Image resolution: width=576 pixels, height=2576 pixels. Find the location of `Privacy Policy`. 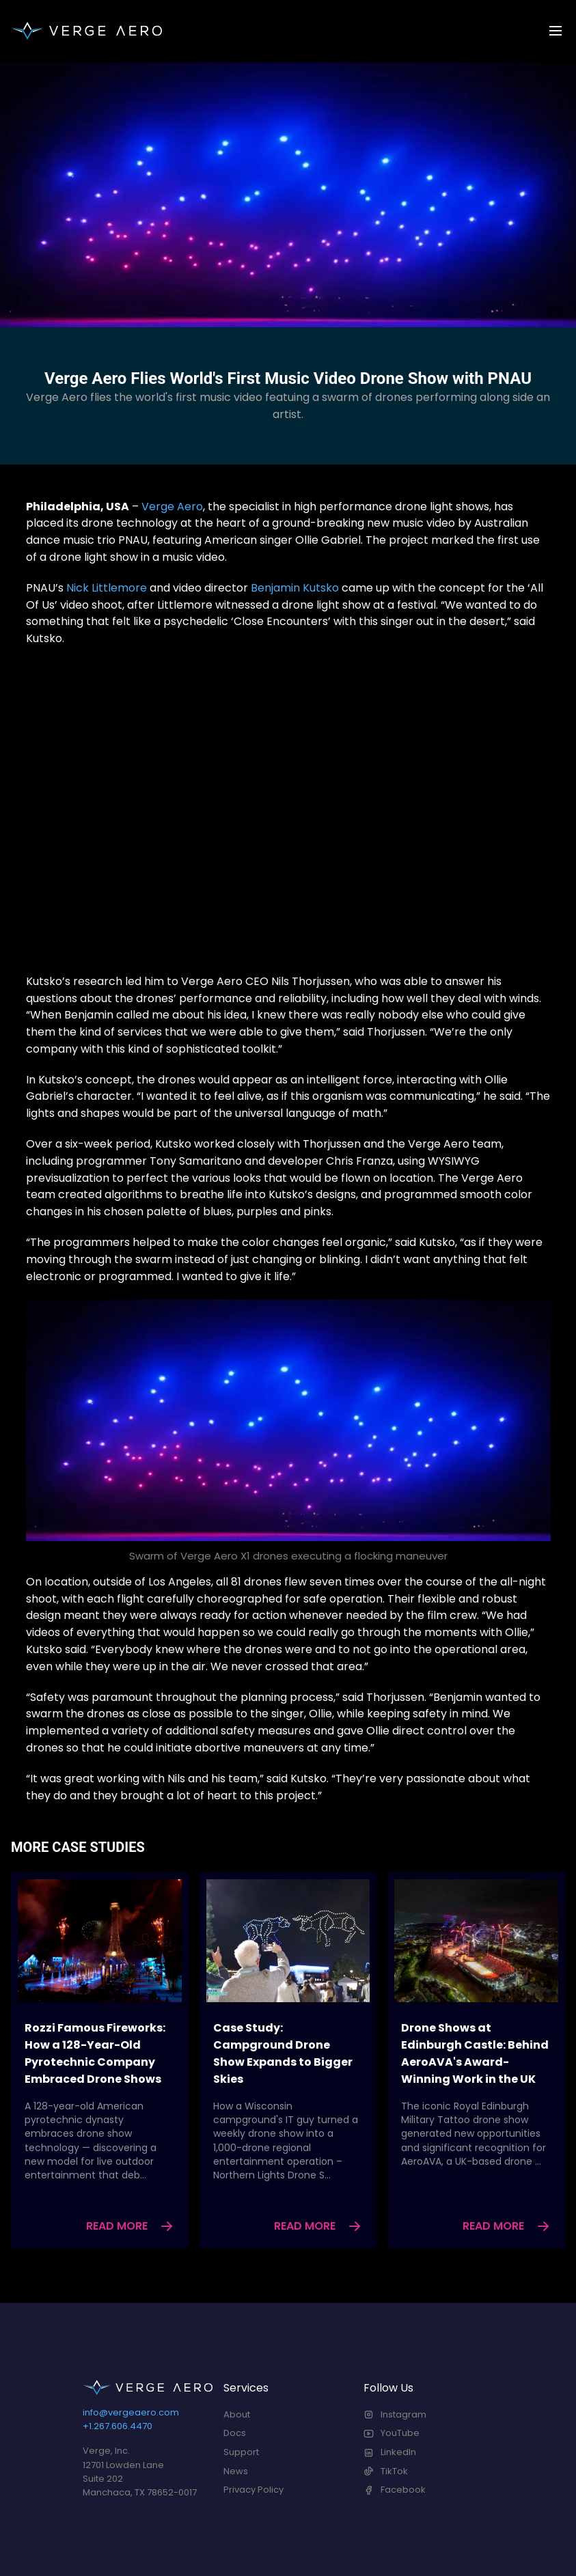

Privacy Policy is located at coordinates (253, 2489).